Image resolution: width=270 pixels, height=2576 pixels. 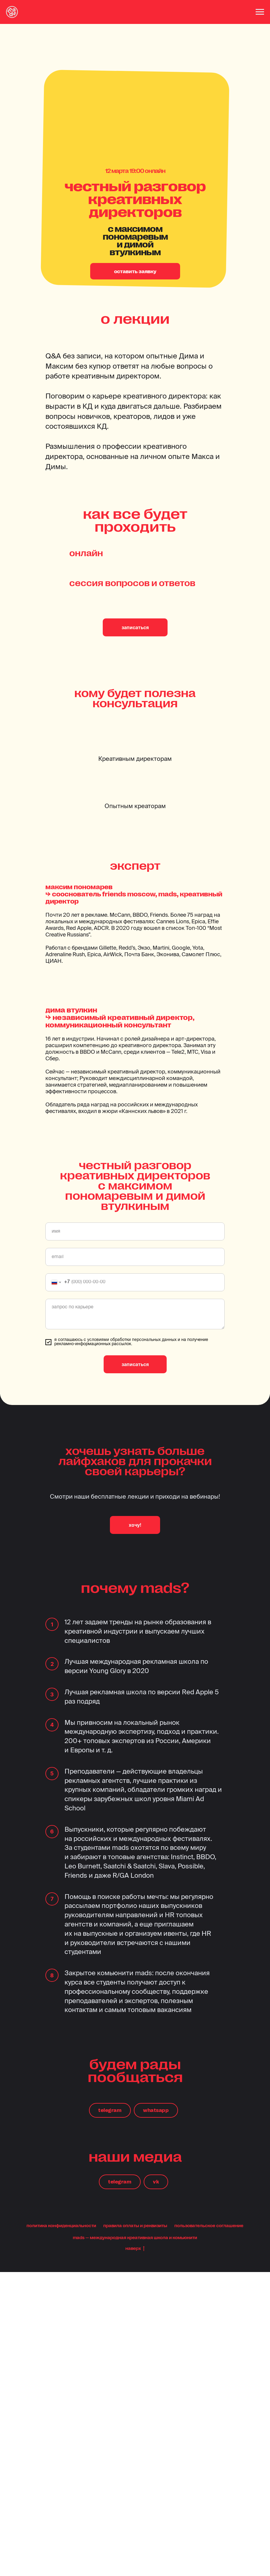 What do you see at coordinates (208, 2225) in the screenshot?
I see `пользовательское соглашение` at bounding box center [208, 2225].